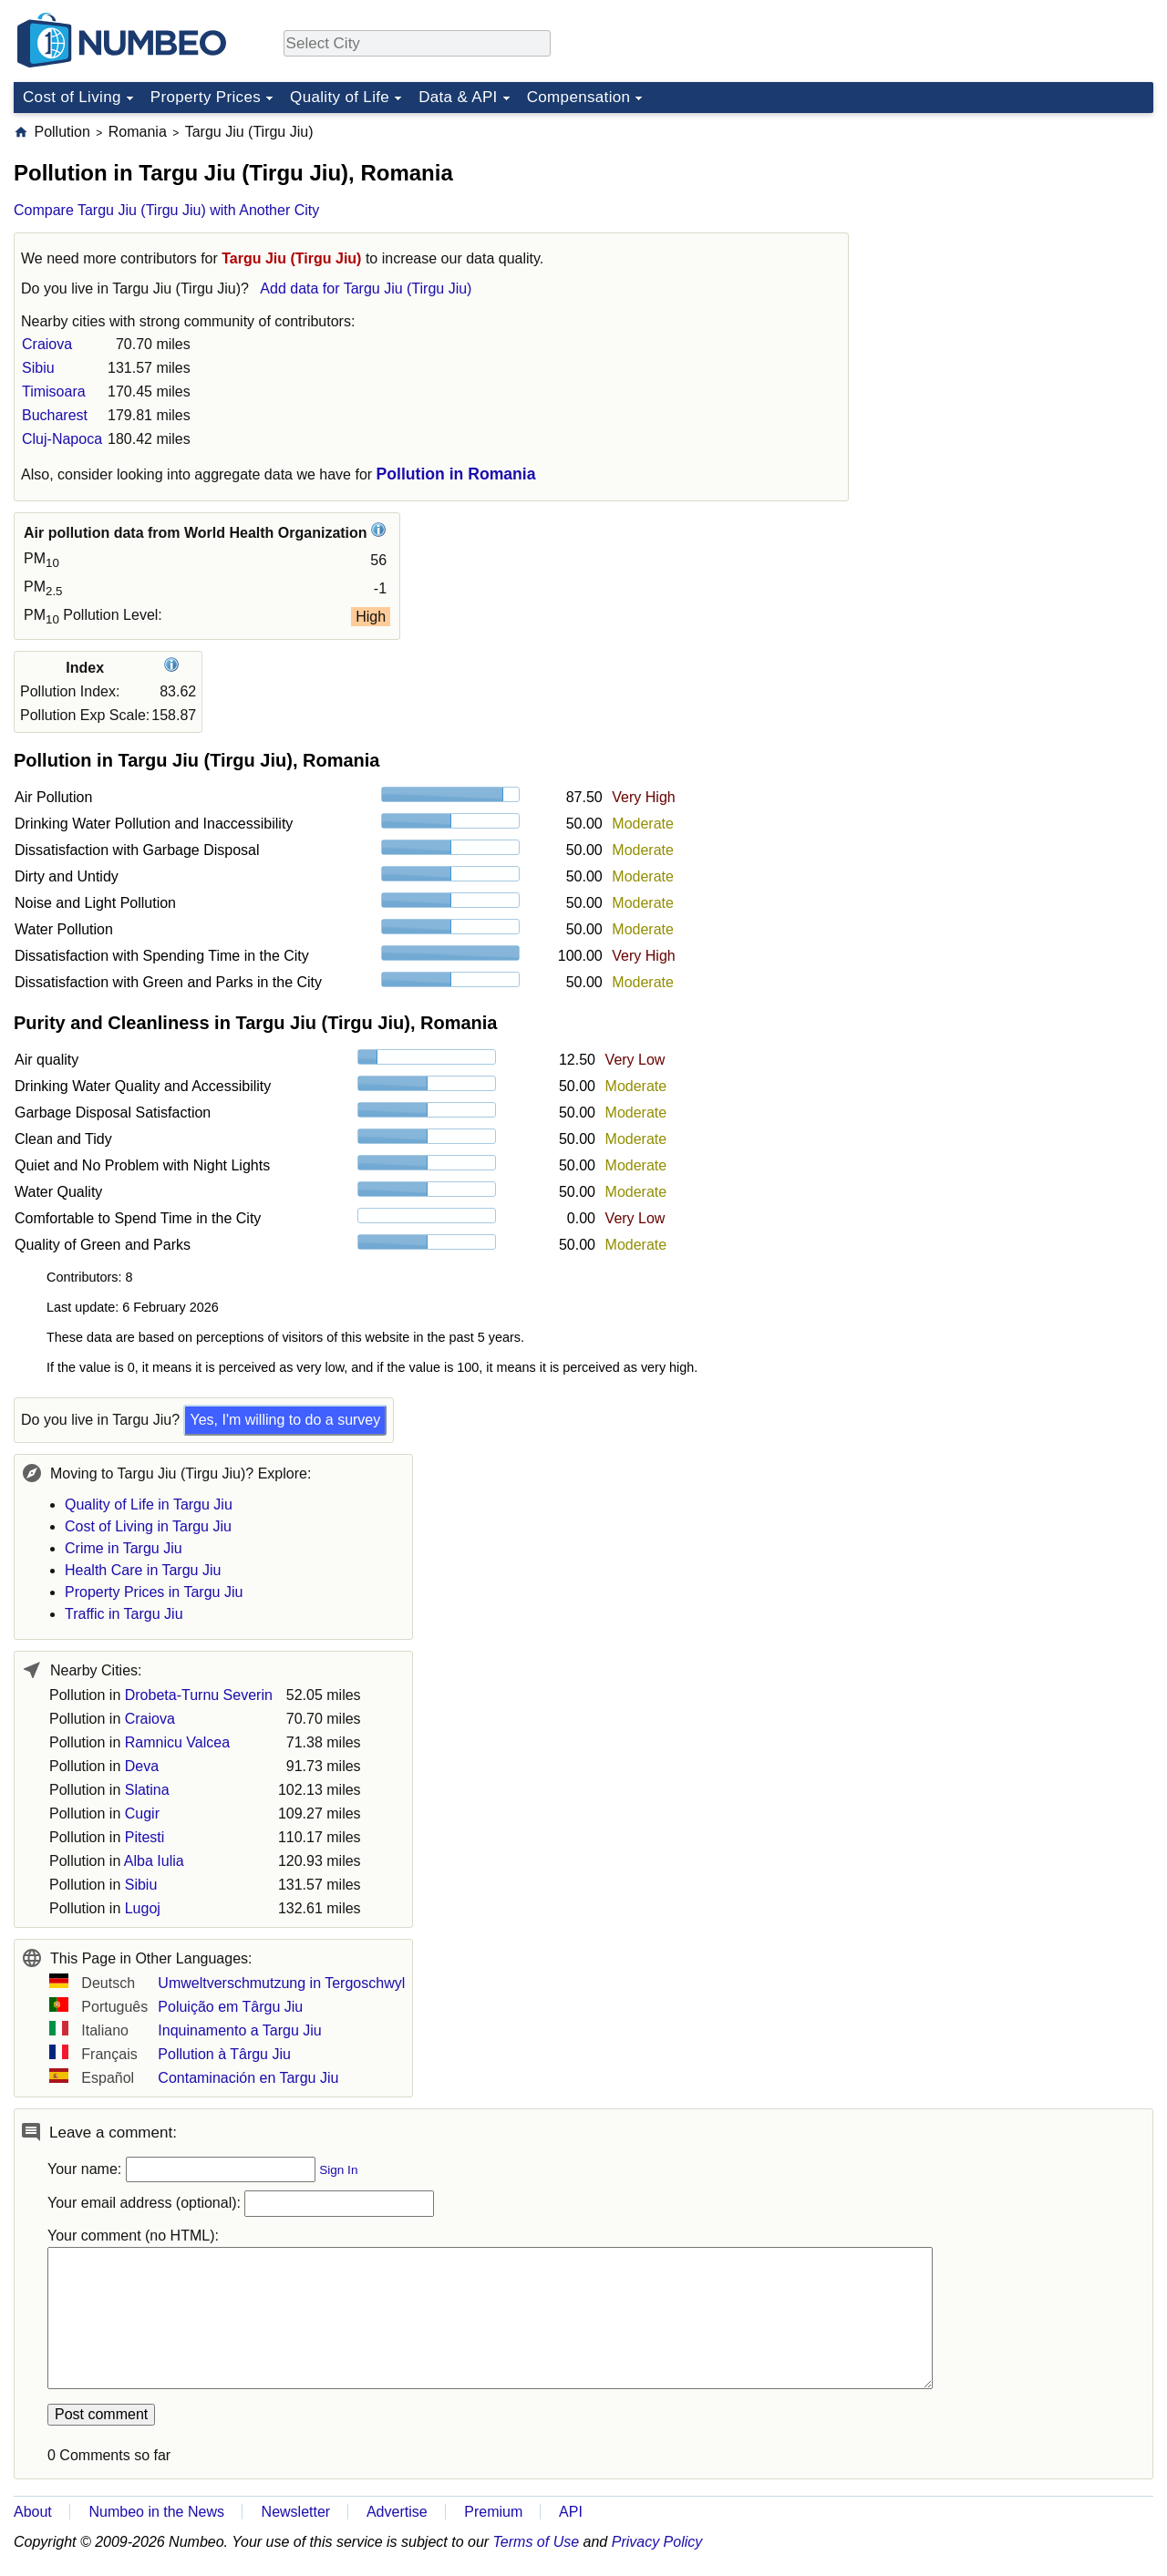 The height and width of the screenshot is (2576, 1167). Describe the element at coordinates (285, 1419) in the screenshot. I see `Yes, I'm willing to do a survey` at that location.